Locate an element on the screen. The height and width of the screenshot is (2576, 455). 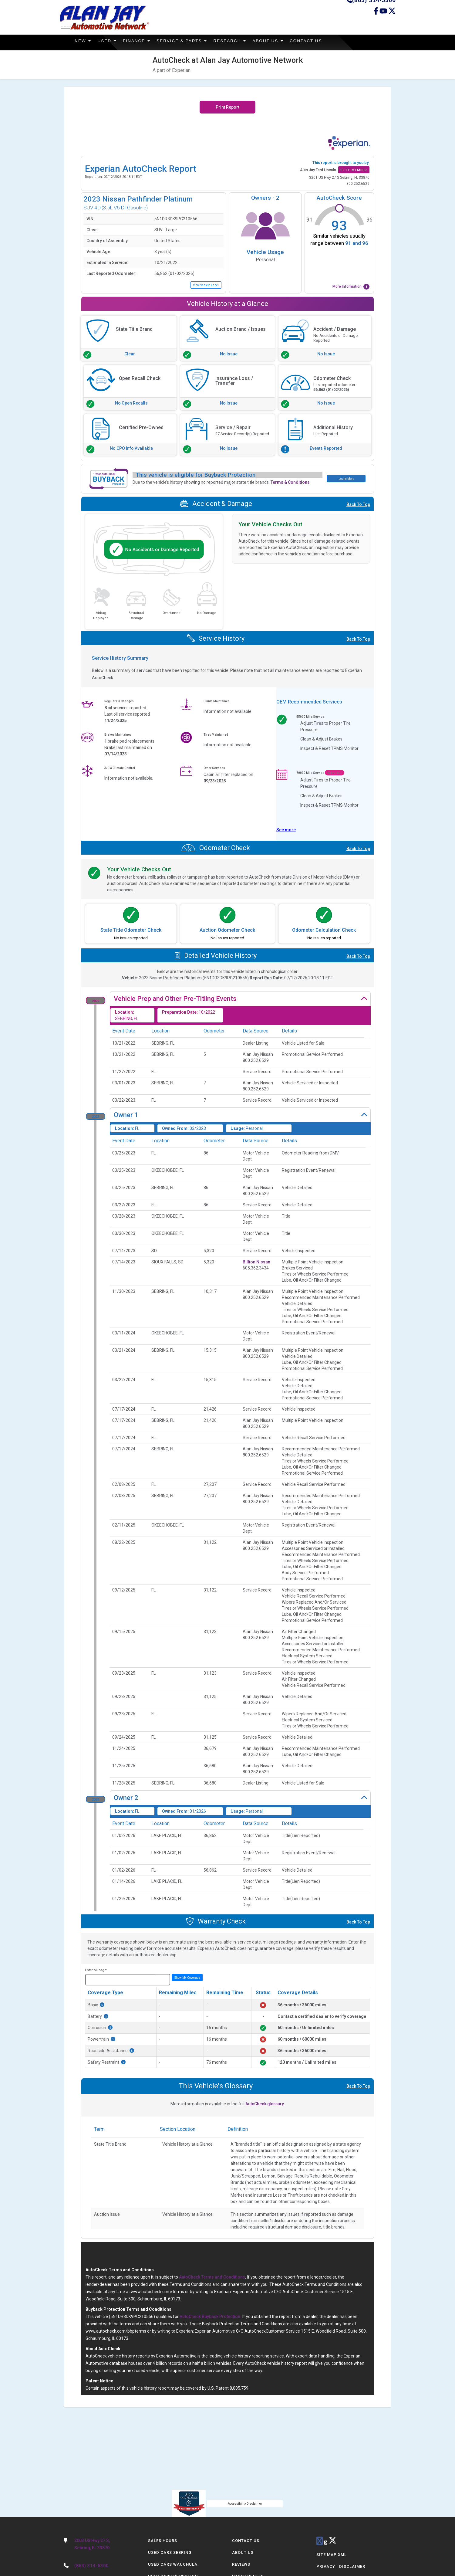
New is located at coordinates (84, 40).